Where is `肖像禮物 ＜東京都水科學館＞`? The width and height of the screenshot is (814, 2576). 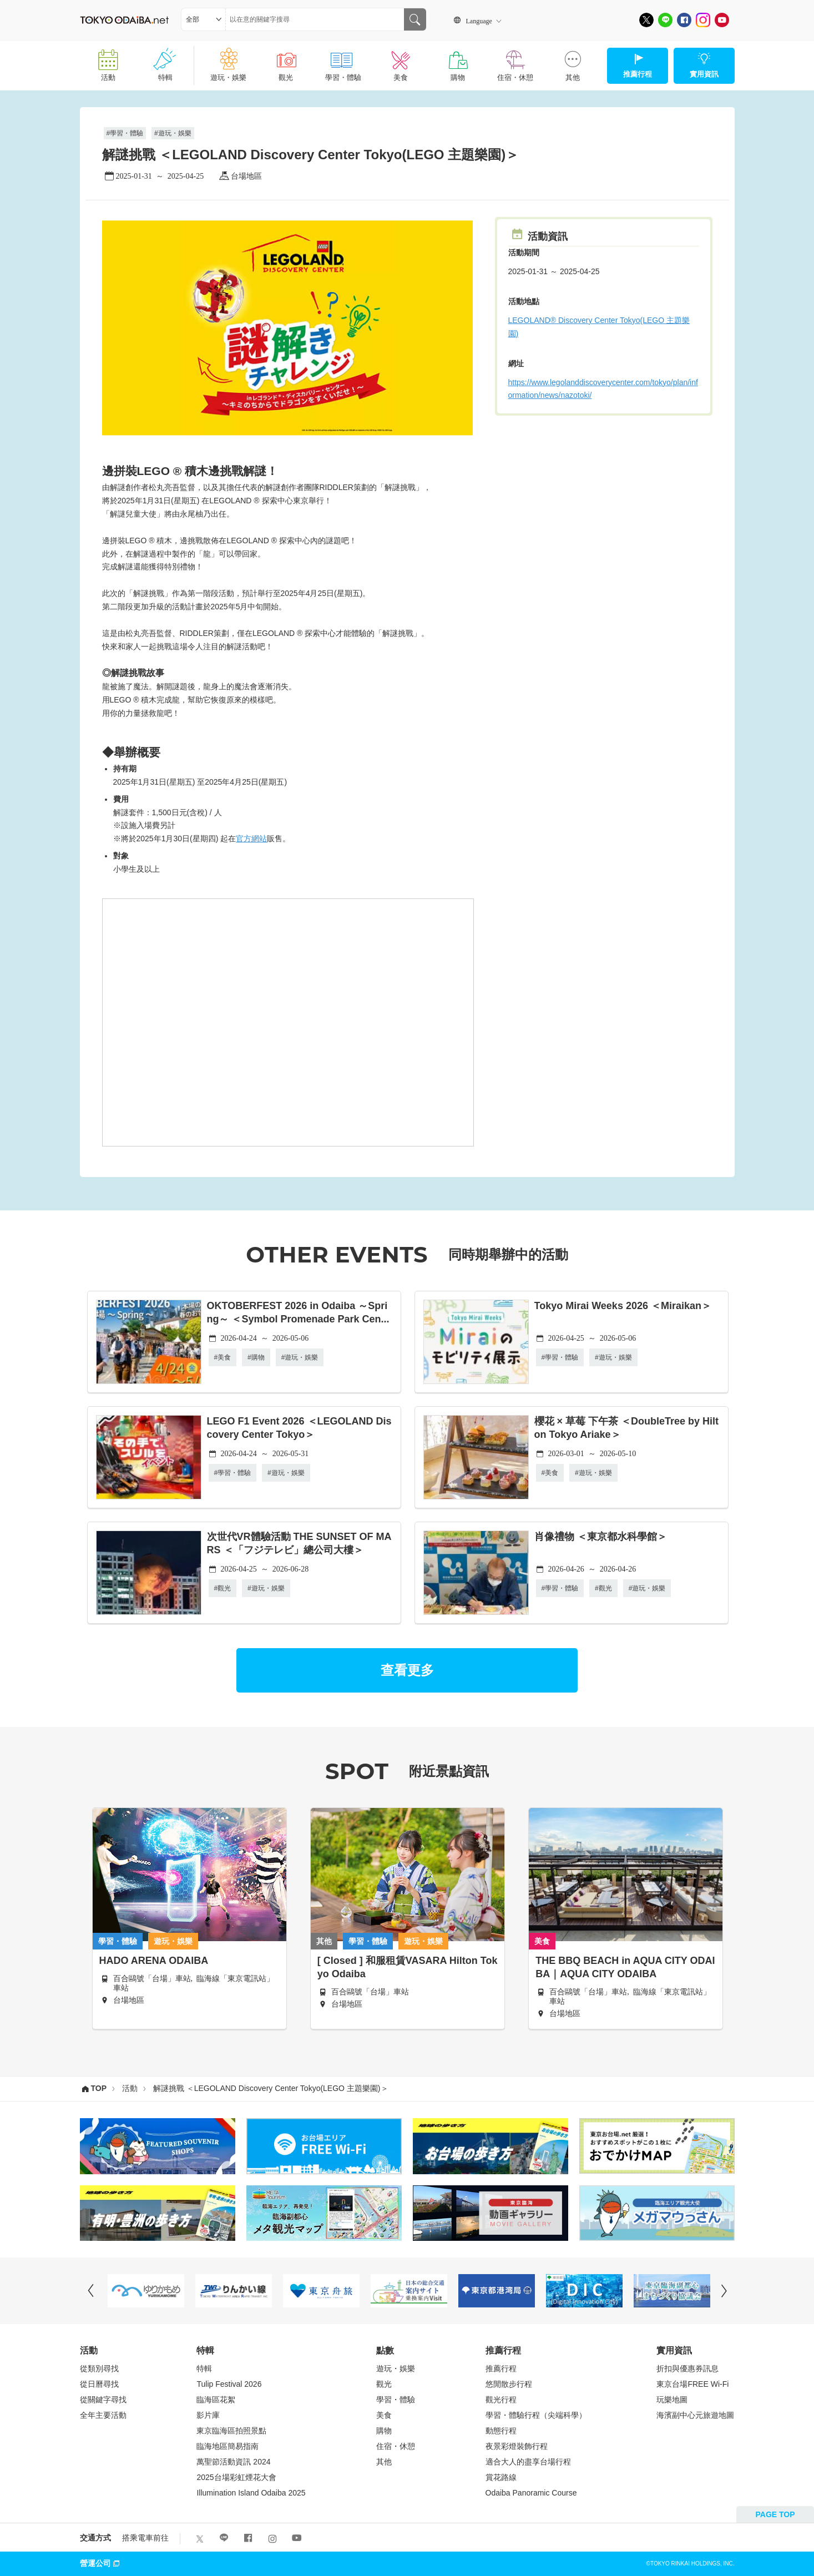 肖像禮物 ＜東京都水科學館＞ is located at coordinates (600, 1536).